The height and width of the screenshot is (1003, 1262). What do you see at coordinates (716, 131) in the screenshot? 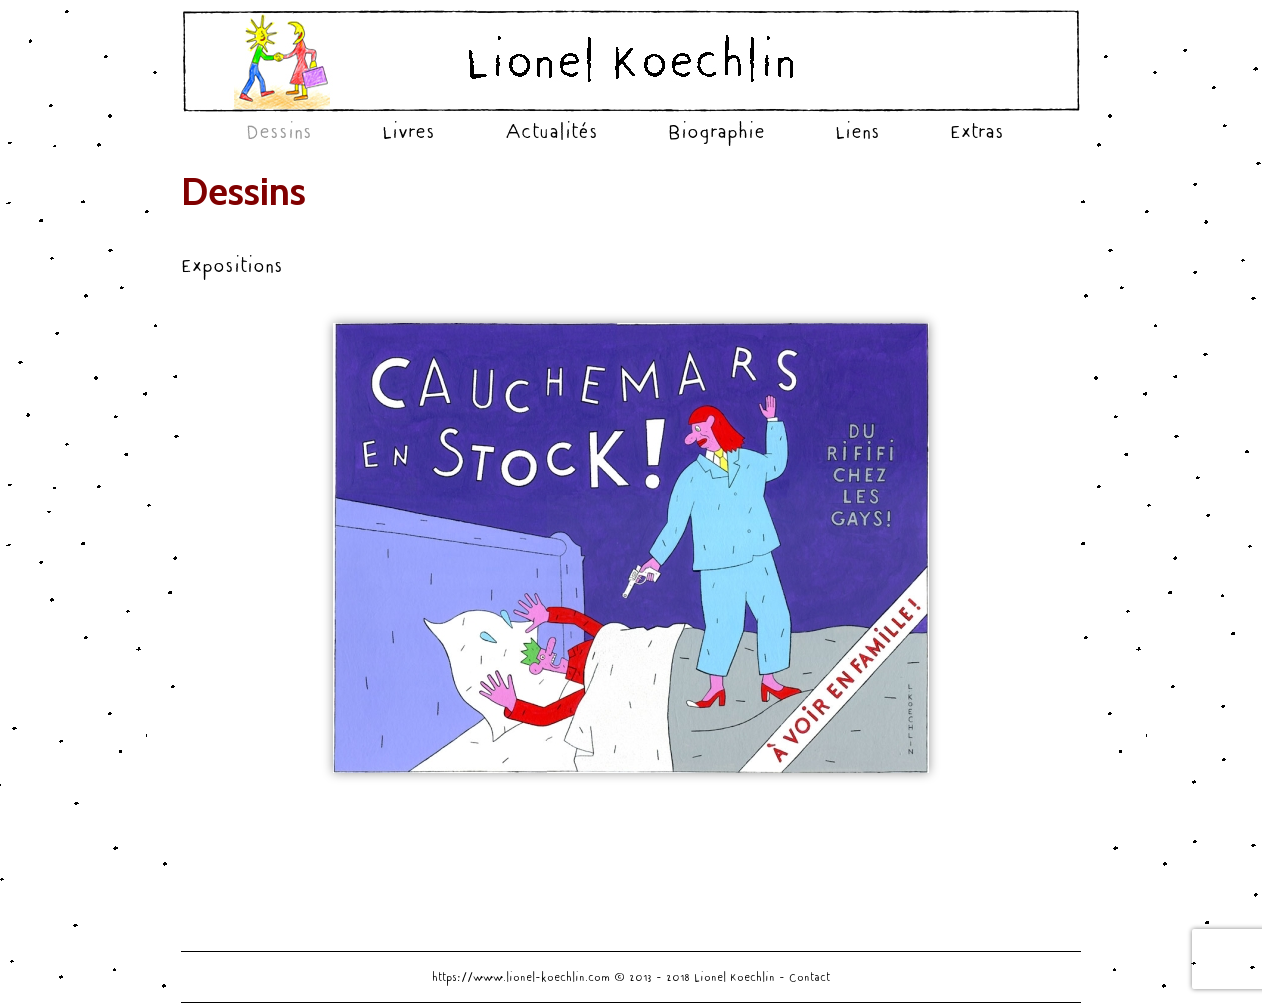
I see `Biographie` at bounding box center [716, 131].